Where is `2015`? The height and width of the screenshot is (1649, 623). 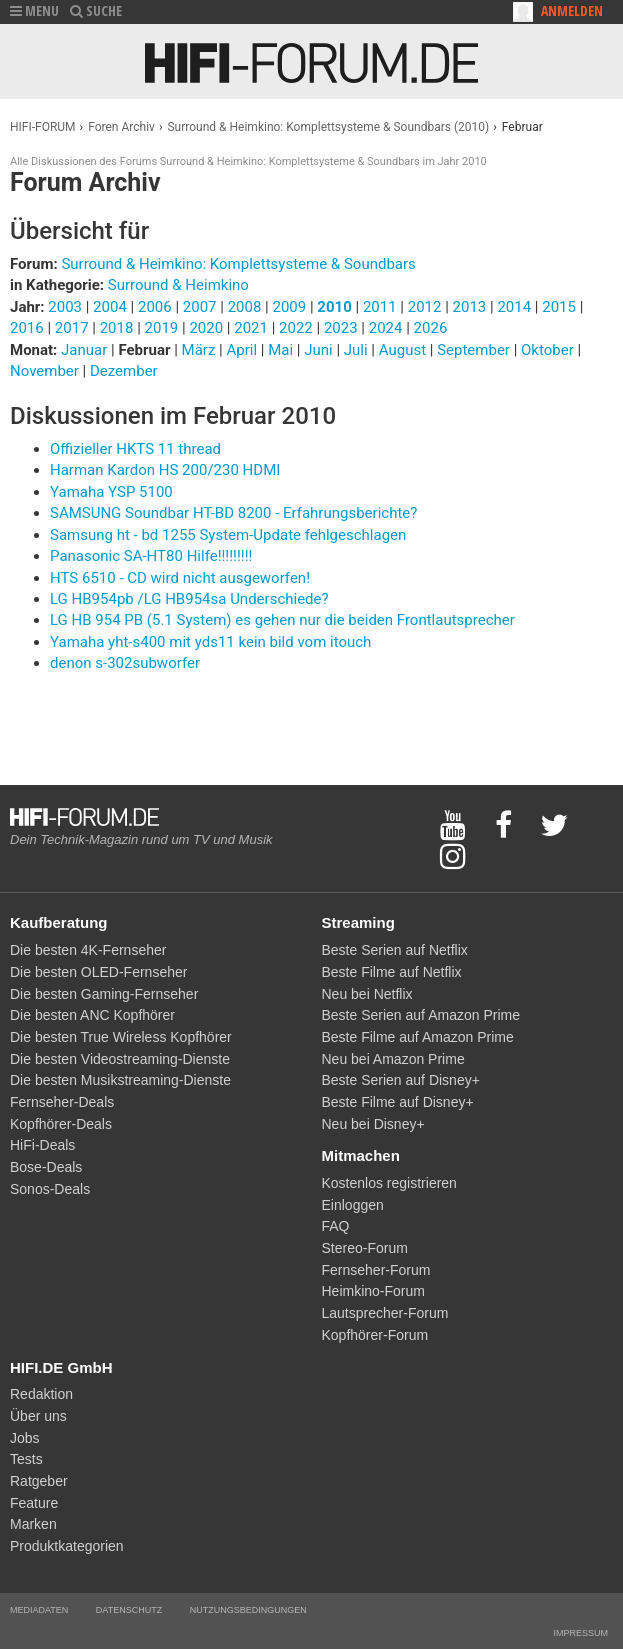
2015 is located at coordinates (559, 307).